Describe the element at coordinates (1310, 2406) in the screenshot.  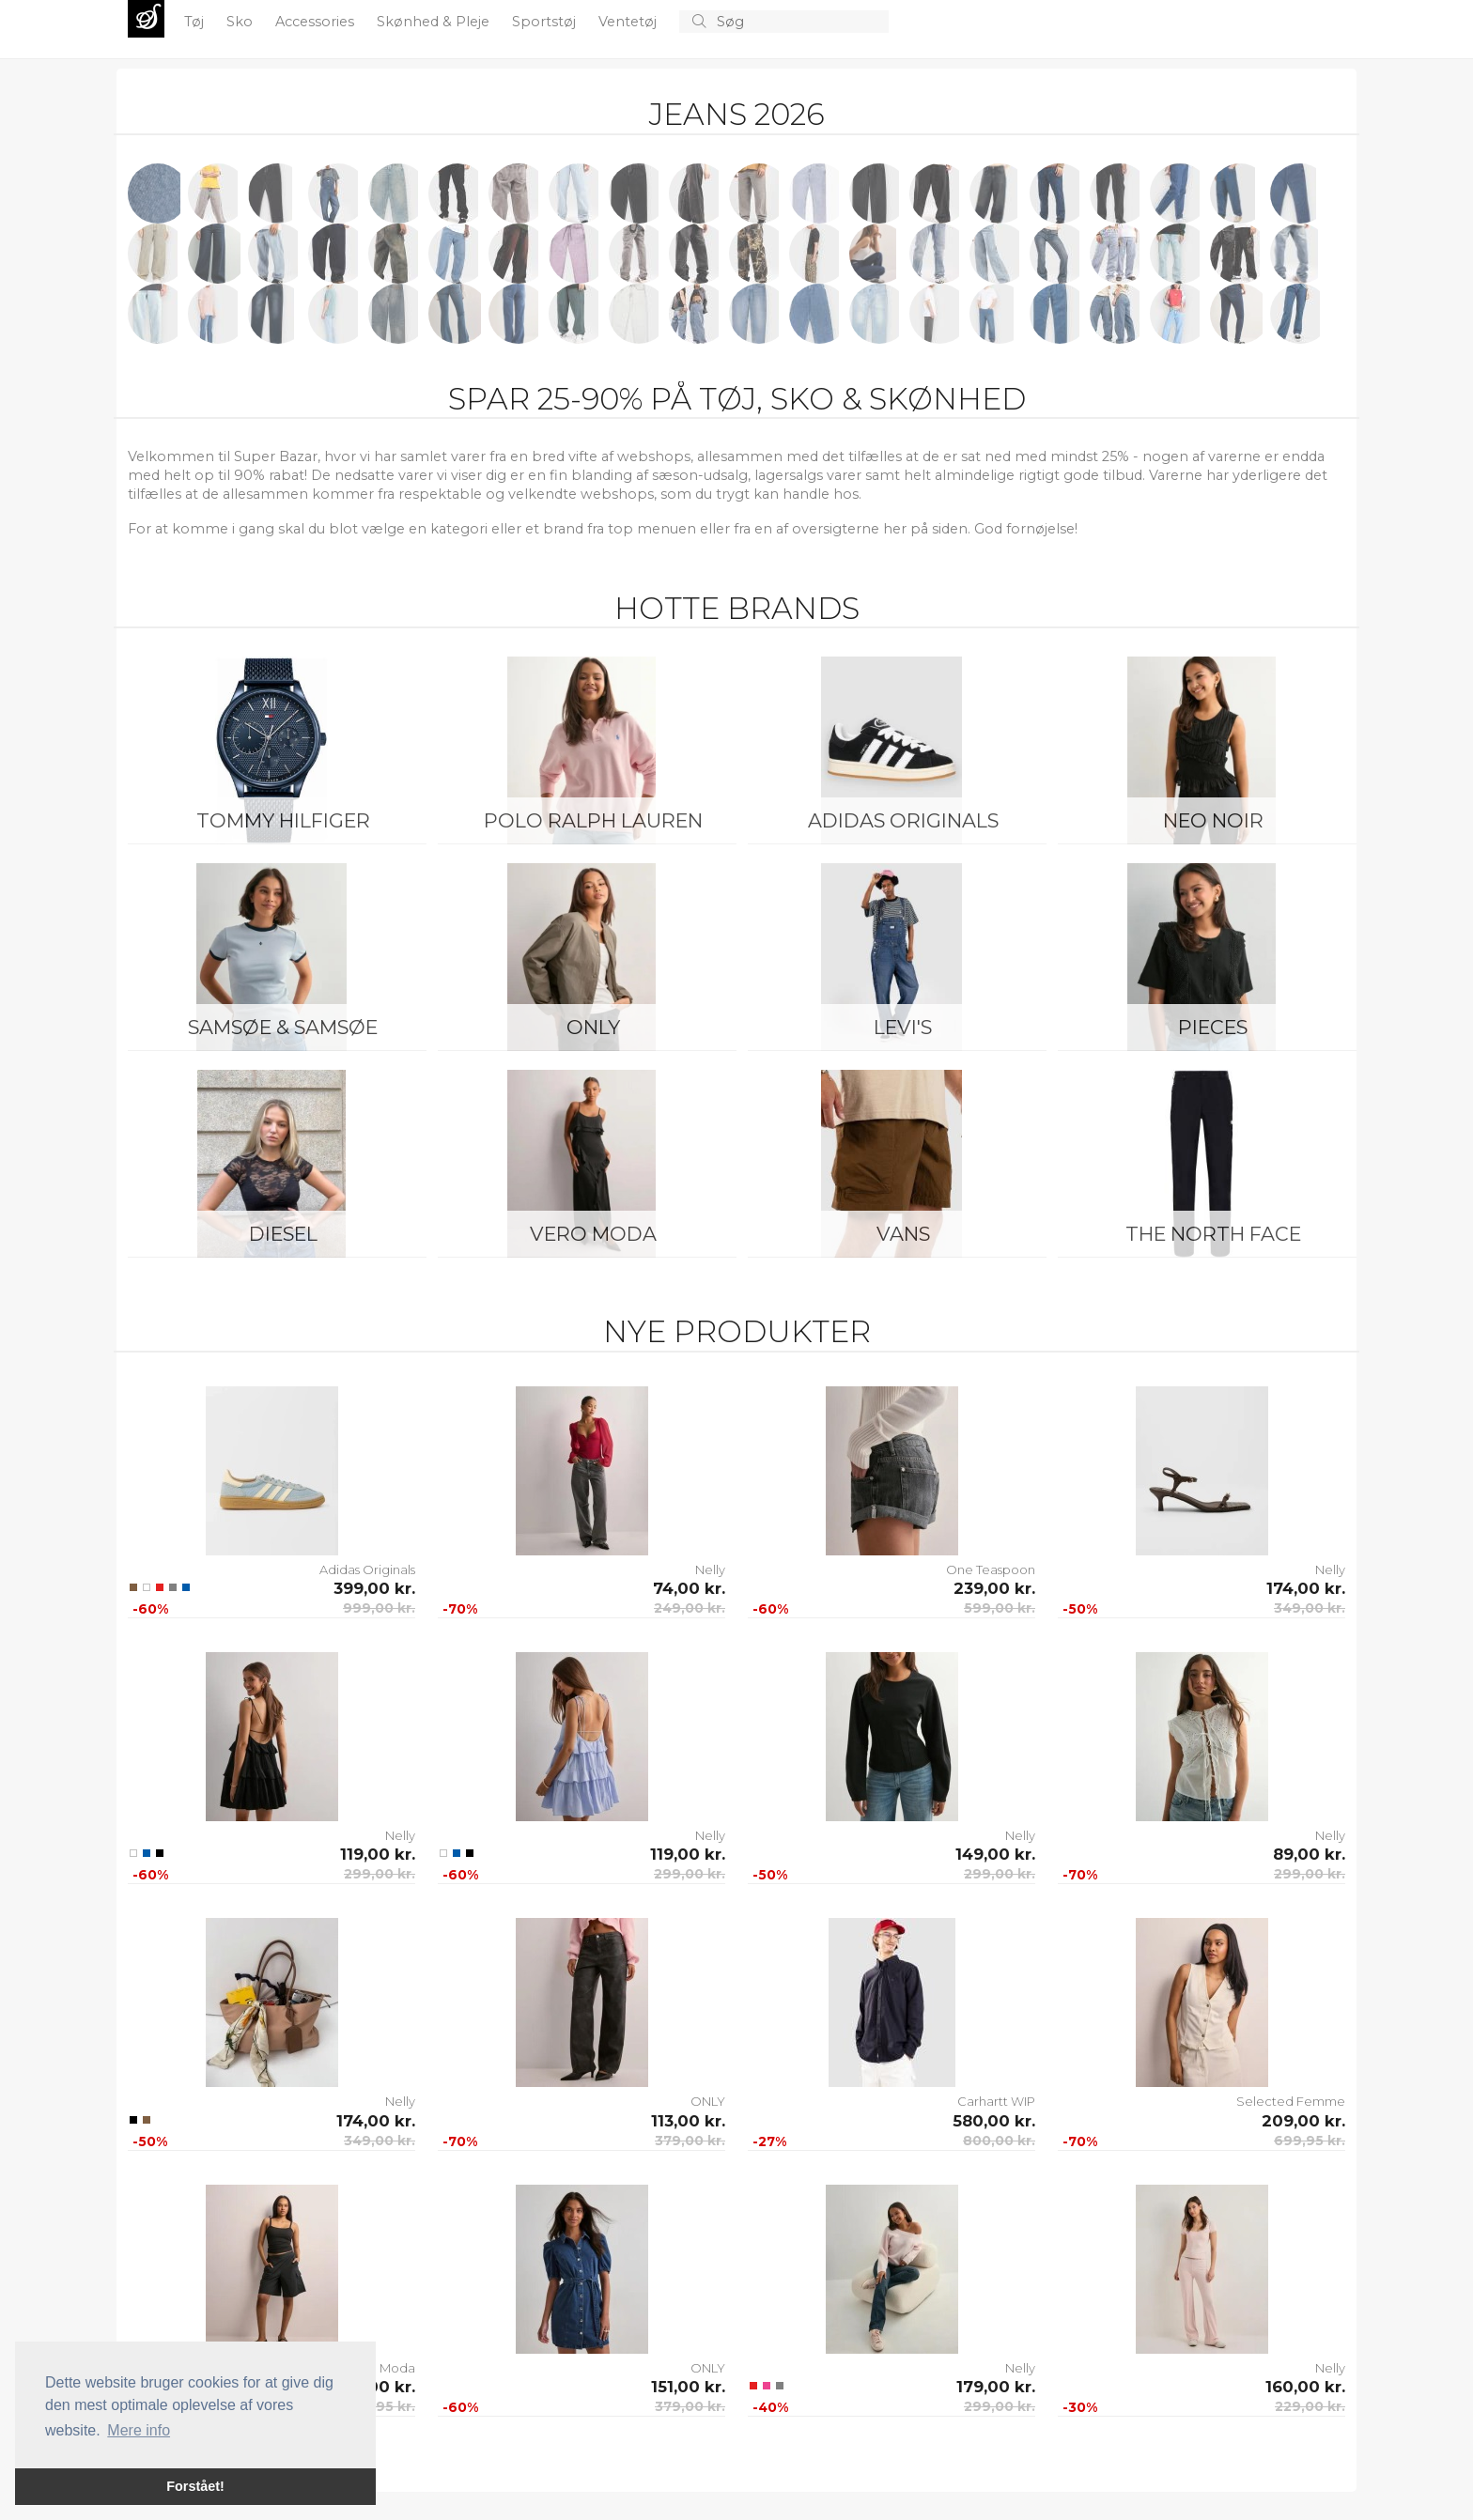
I see `229,00 kr.` at that location.